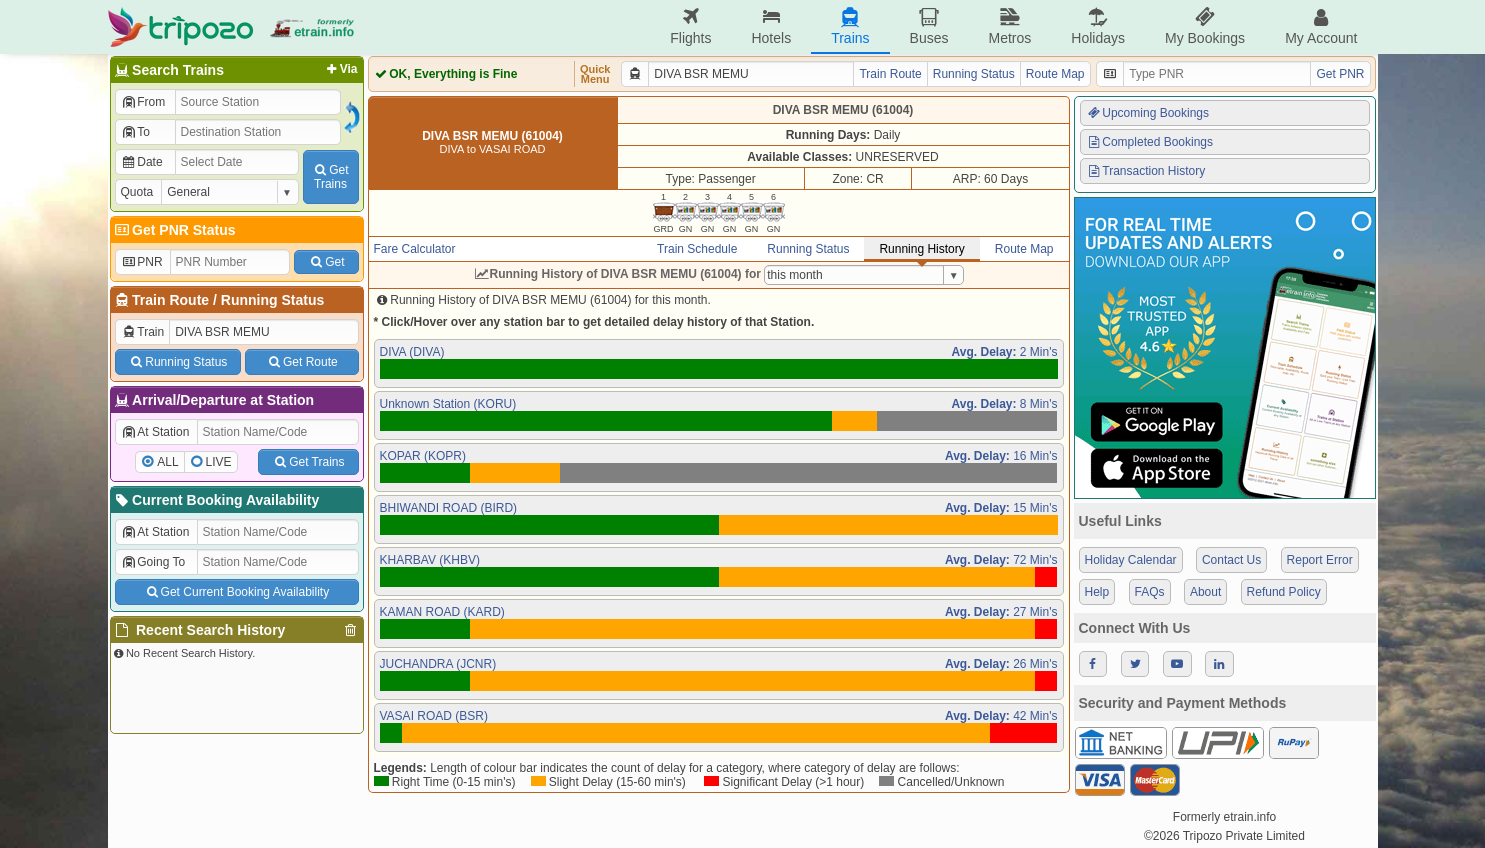 This screenshot has width=1485, height=848. I want to click on Holidays, so click(1098, 26).